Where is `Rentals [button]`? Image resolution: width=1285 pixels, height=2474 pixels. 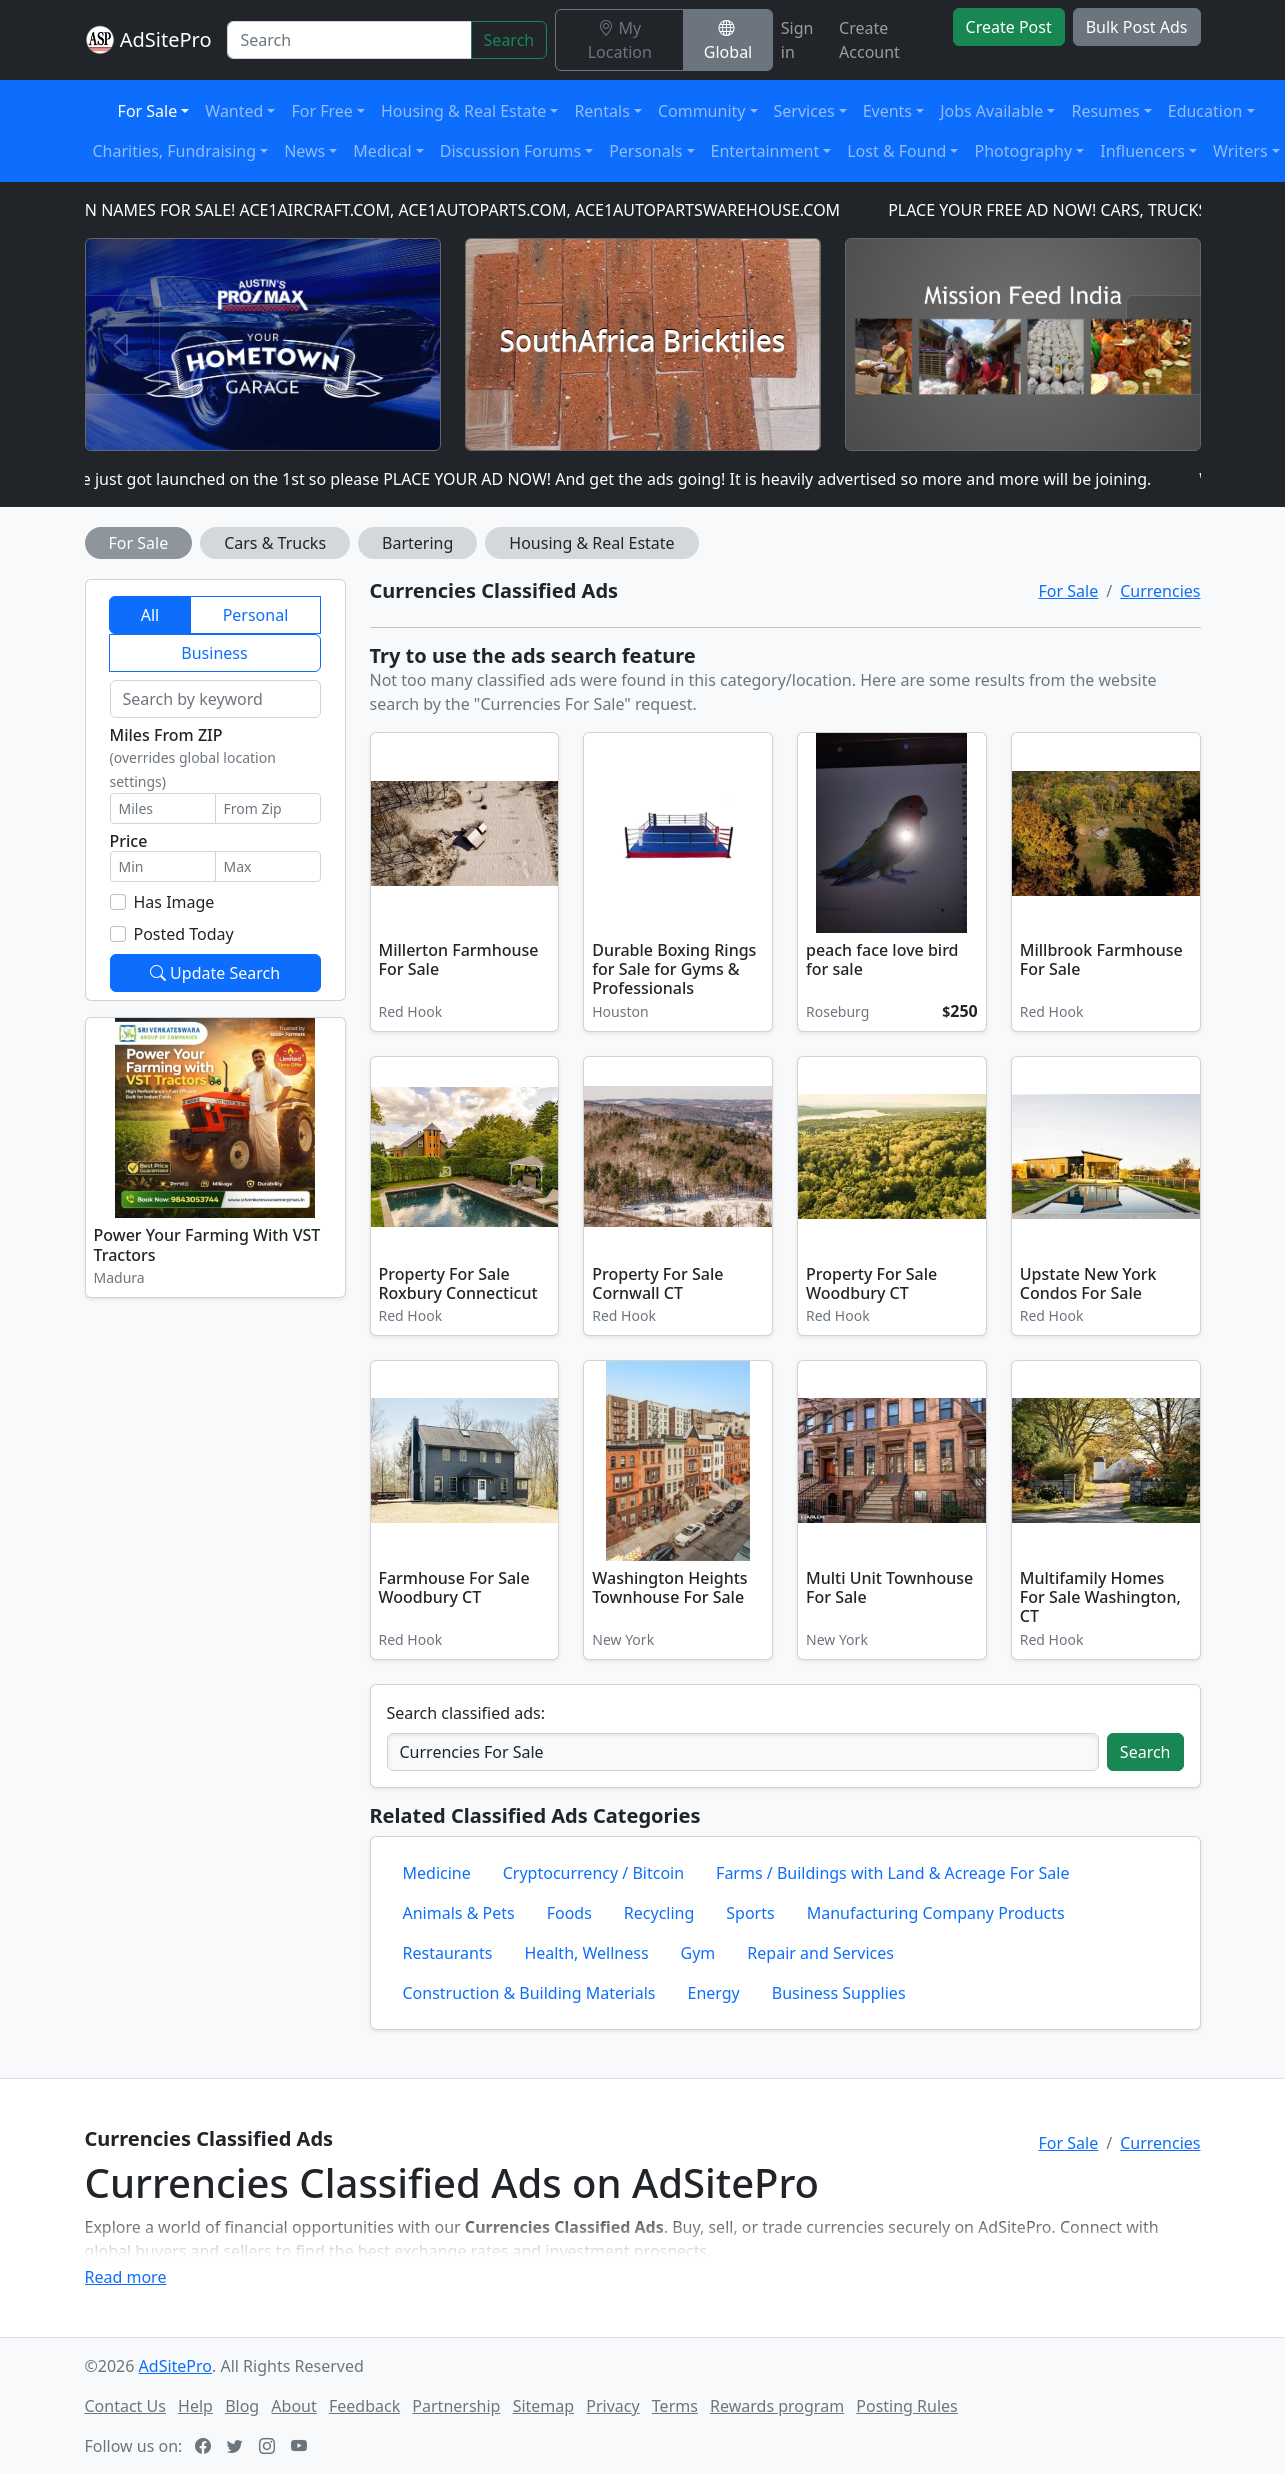
Rentals [button] is located at coordinates (601, 111).